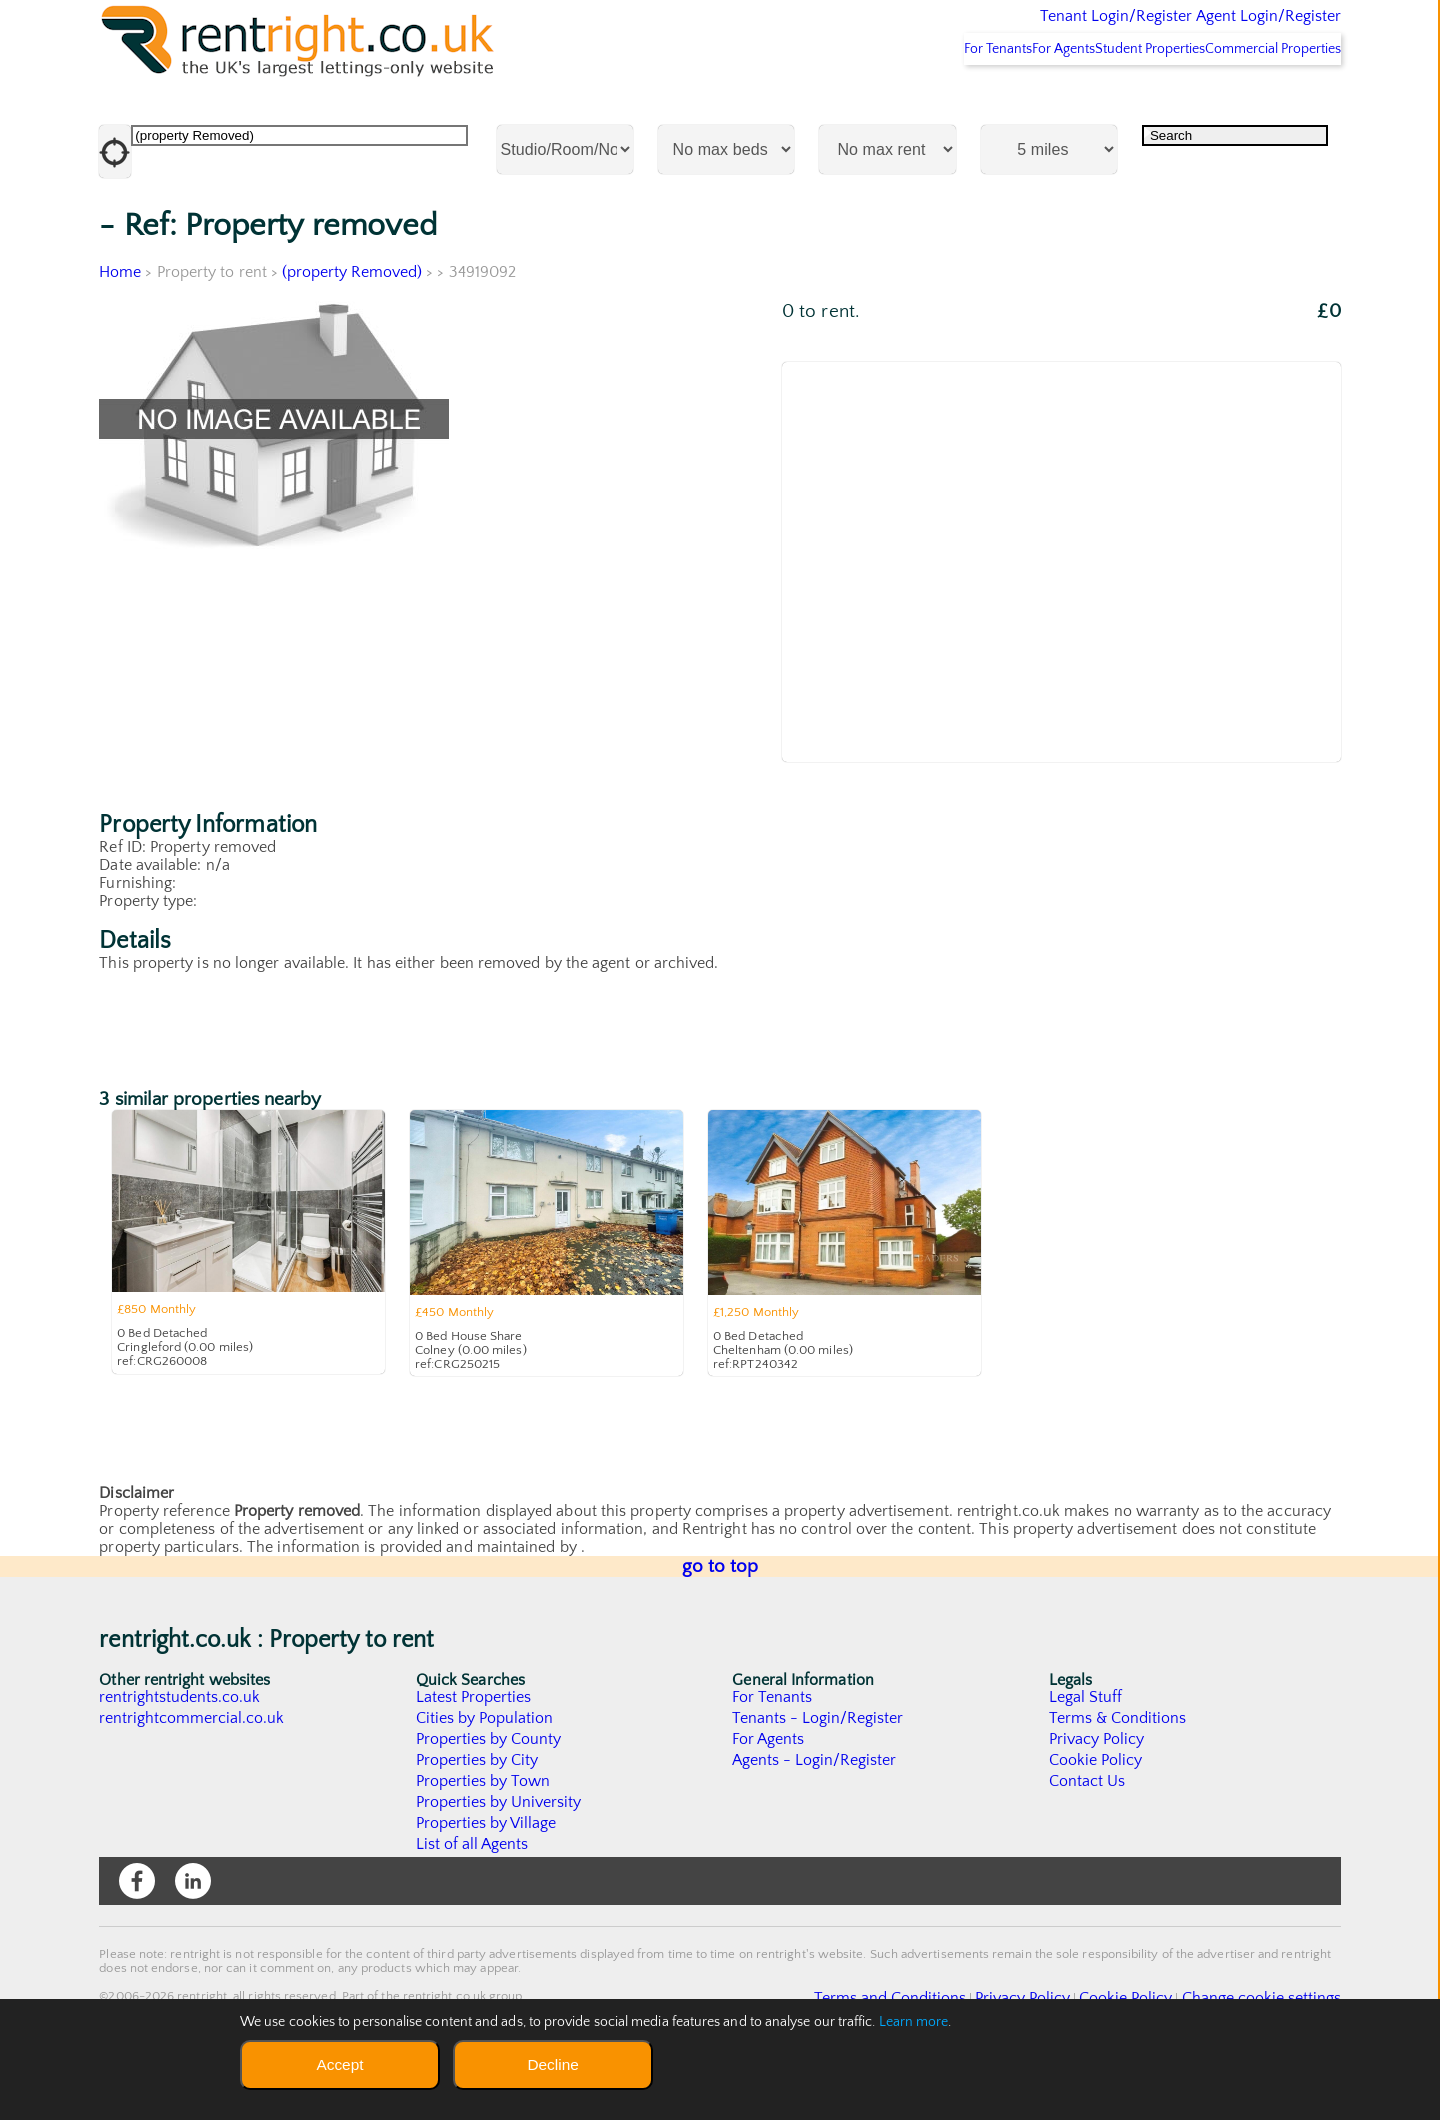  What do you see at coordinates (1000, 101) in the screenshot?
I see `For Agents` at bounding box center [1000, 101].